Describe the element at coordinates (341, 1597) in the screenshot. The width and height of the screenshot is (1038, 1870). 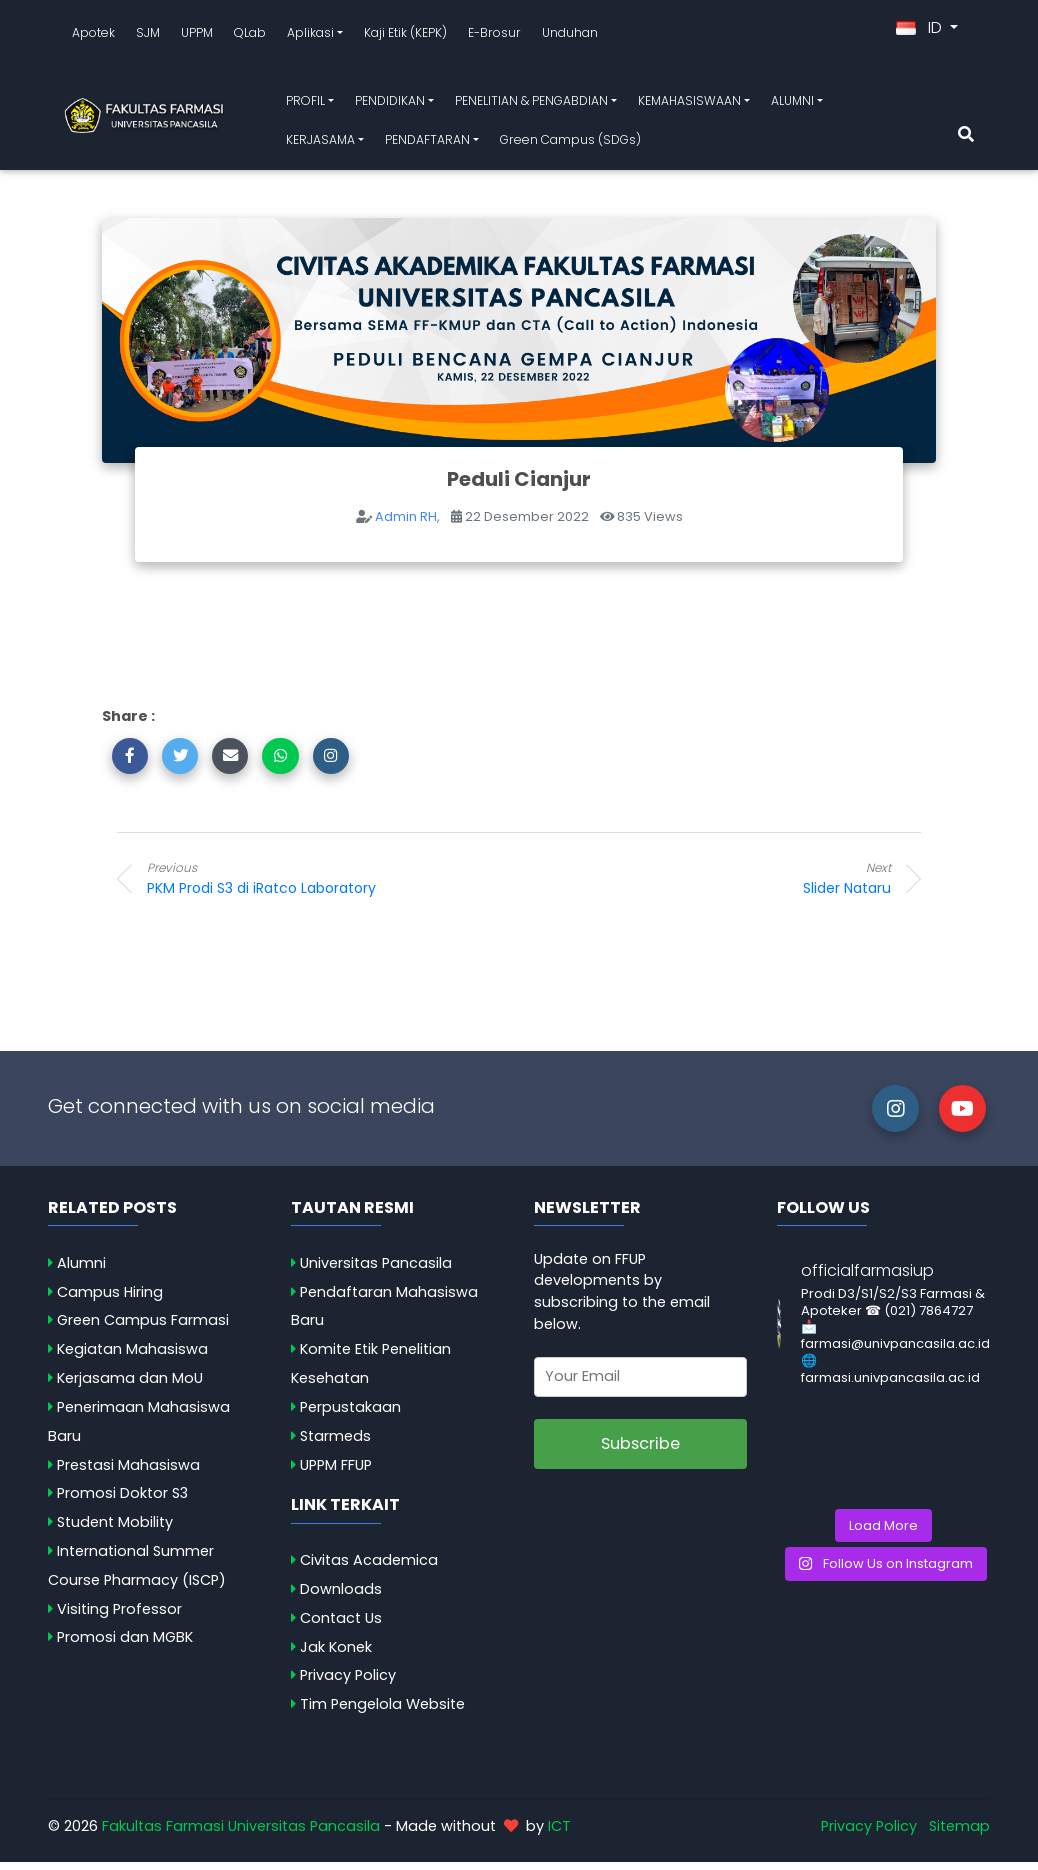
I see `Downloads` at that location.